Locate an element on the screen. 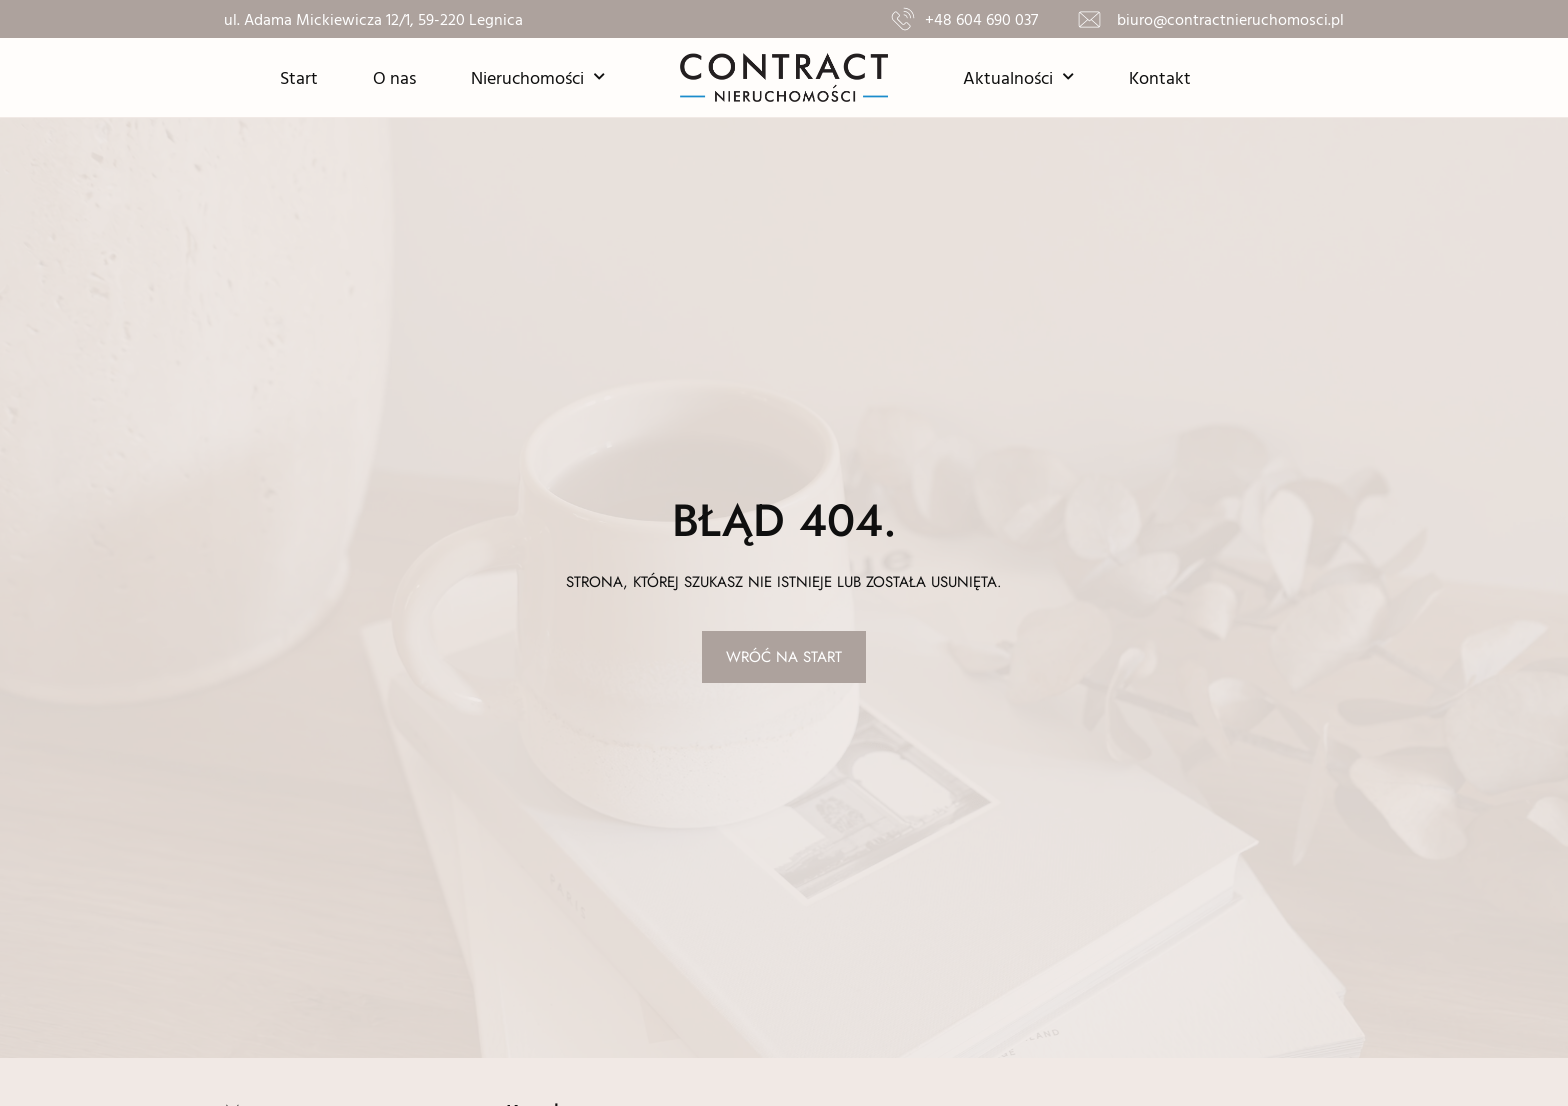  Aktualności is located at coordinates (1018, 77).